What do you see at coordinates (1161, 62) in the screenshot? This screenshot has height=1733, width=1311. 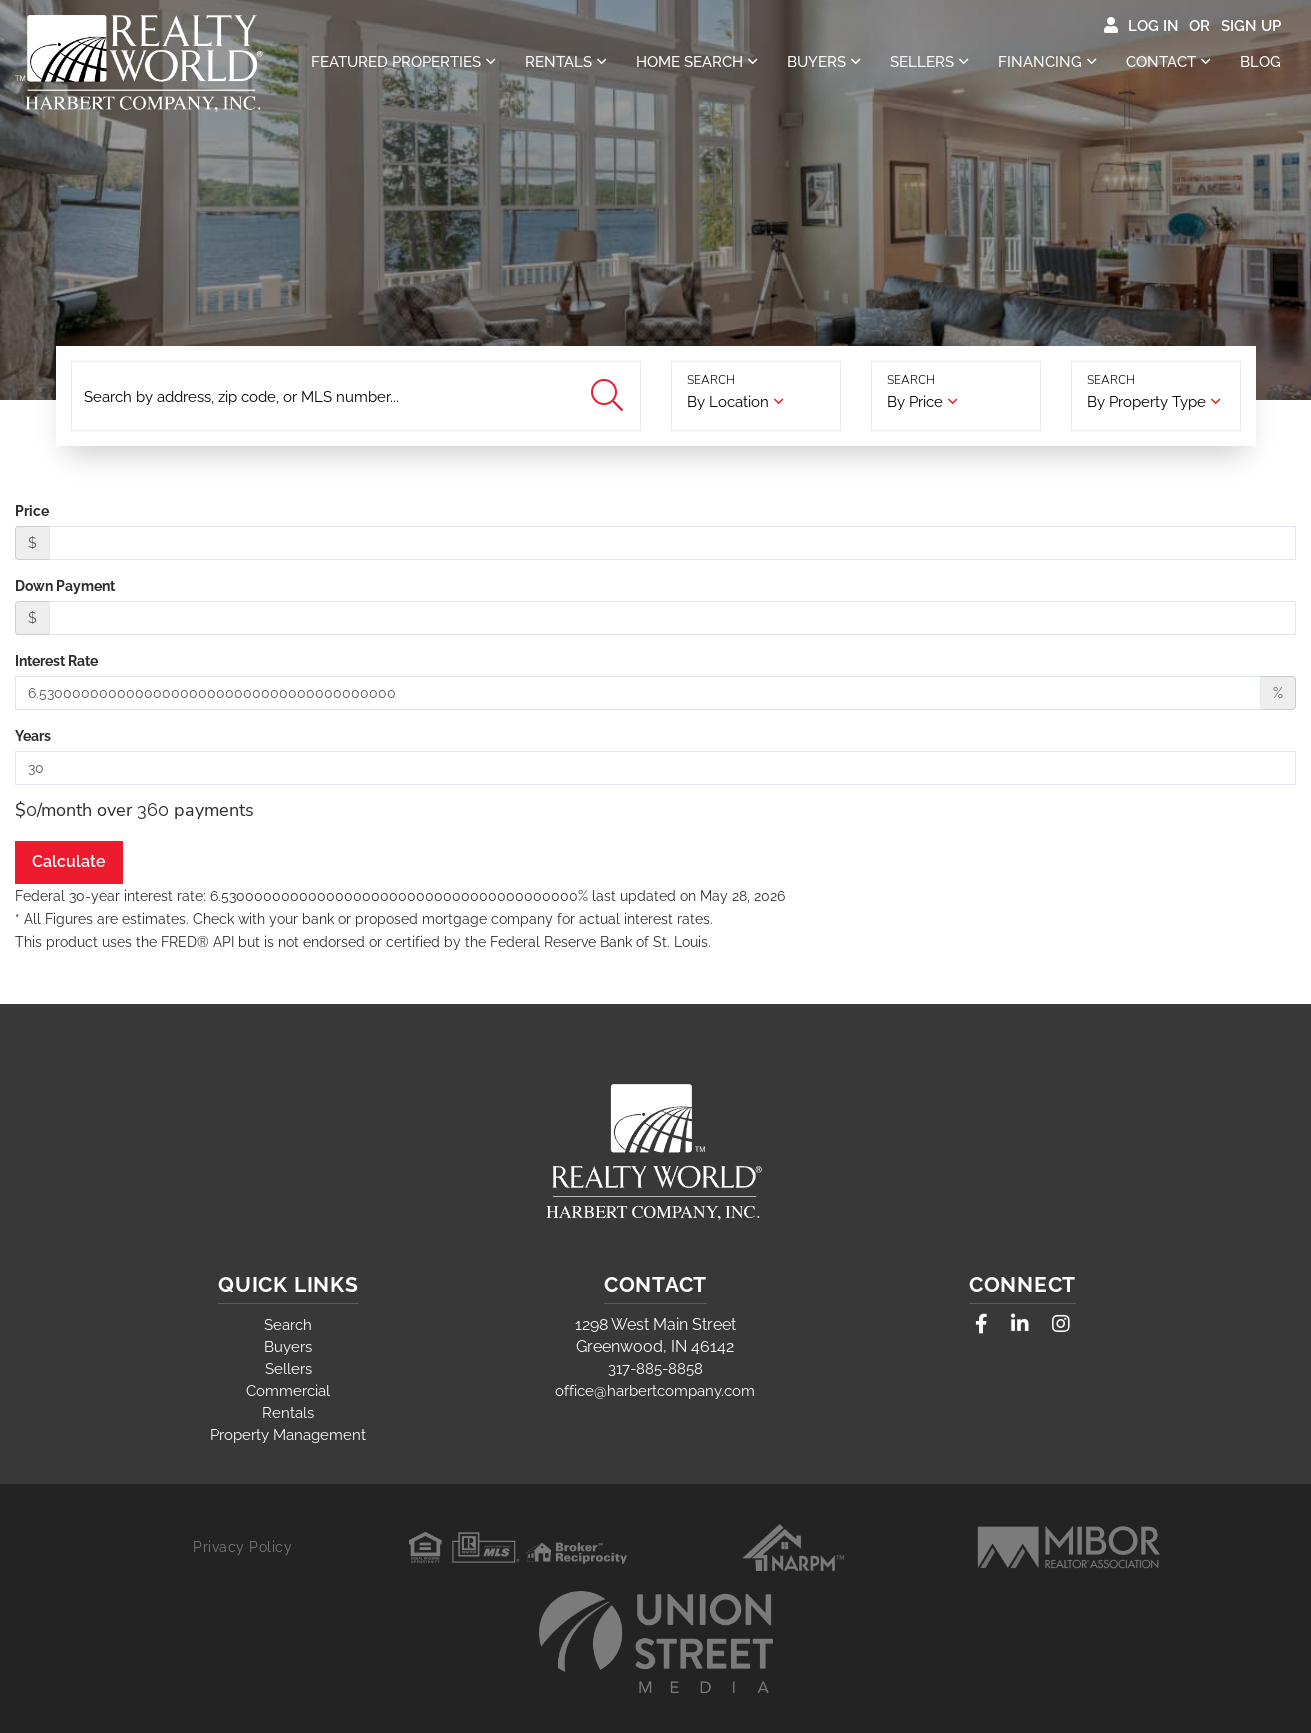 I see `Contact [menuitem]` at bounding box center [1161, 62].